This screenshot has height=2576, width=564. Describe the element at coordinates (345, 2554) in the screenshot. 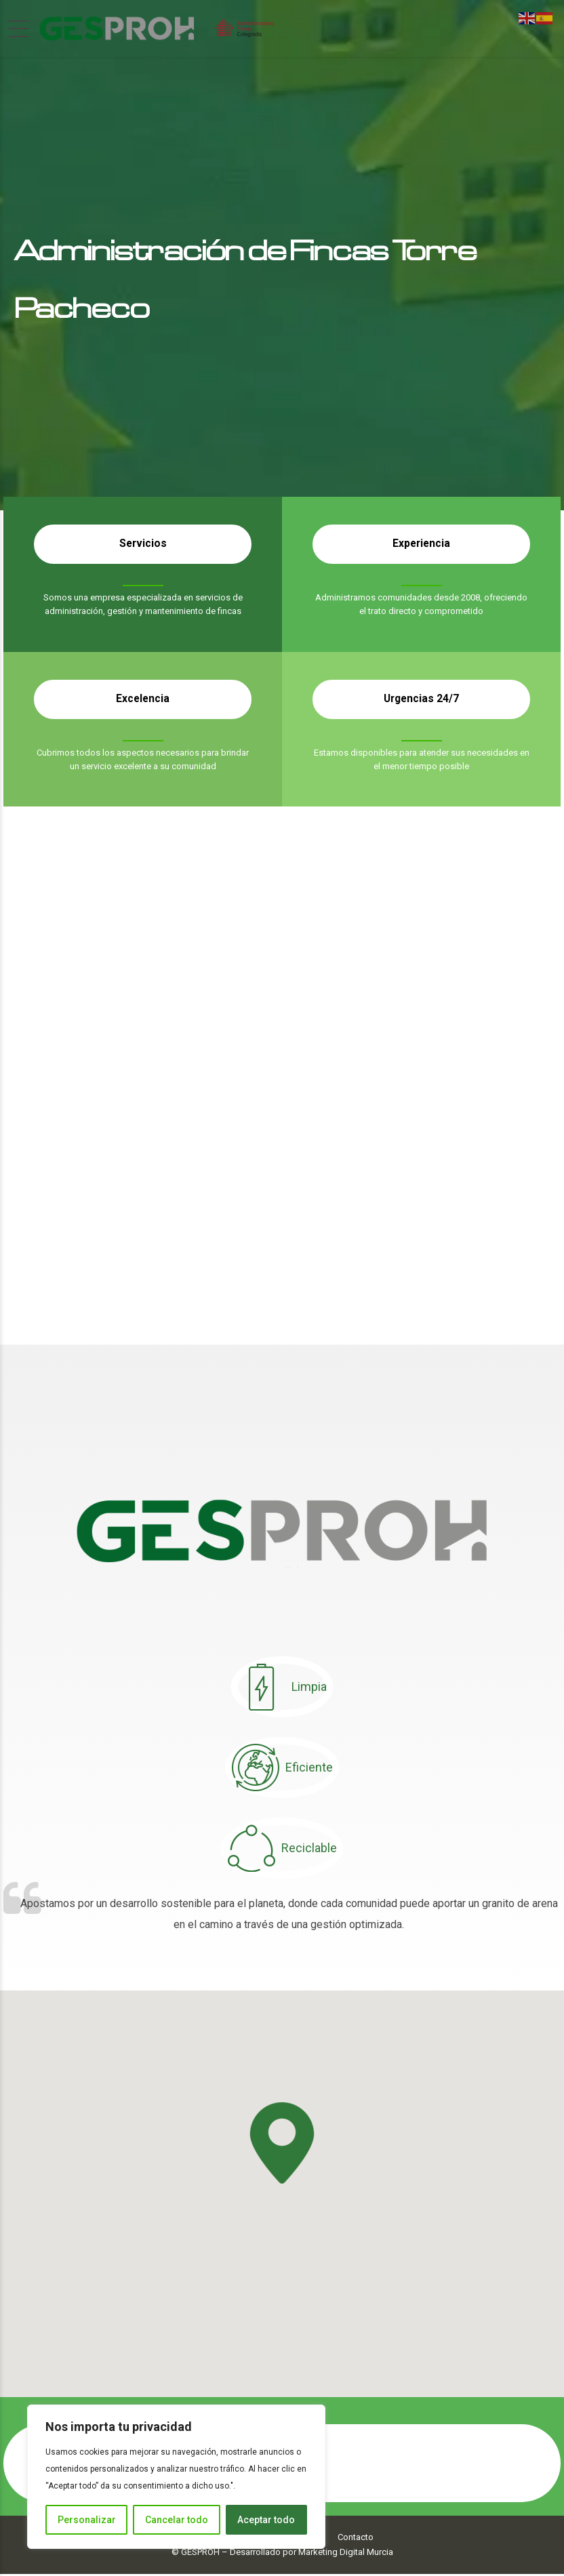

I see `Marketing Digital Murcia` at that location.